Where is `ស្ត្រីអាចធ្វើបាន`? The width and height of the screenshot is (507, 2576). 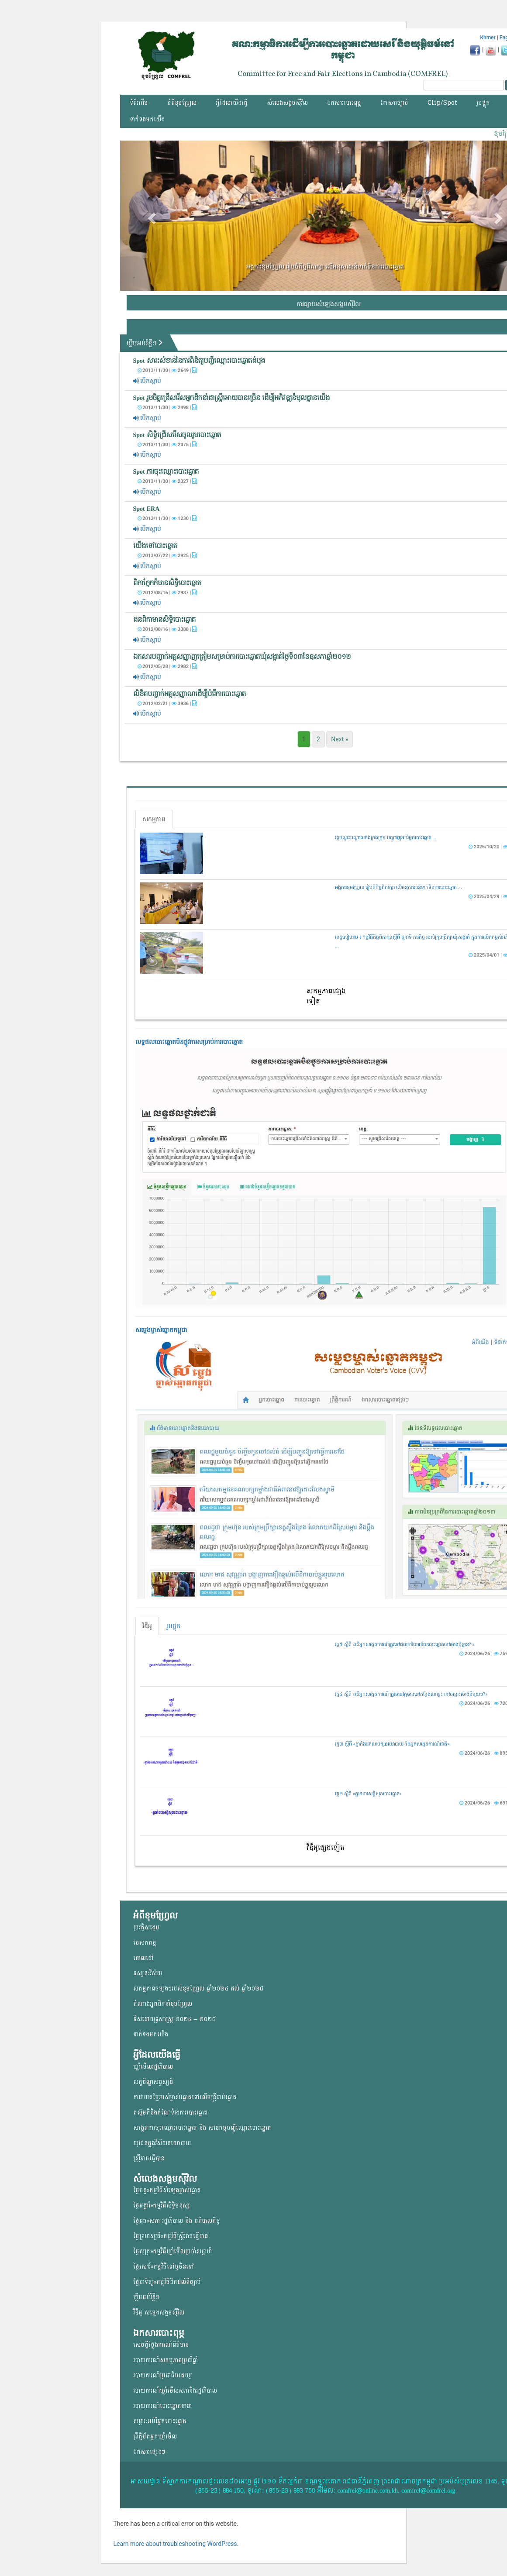
ស្ត្រីអាចធ្វើបាន is located at coordinates (148, 2158).